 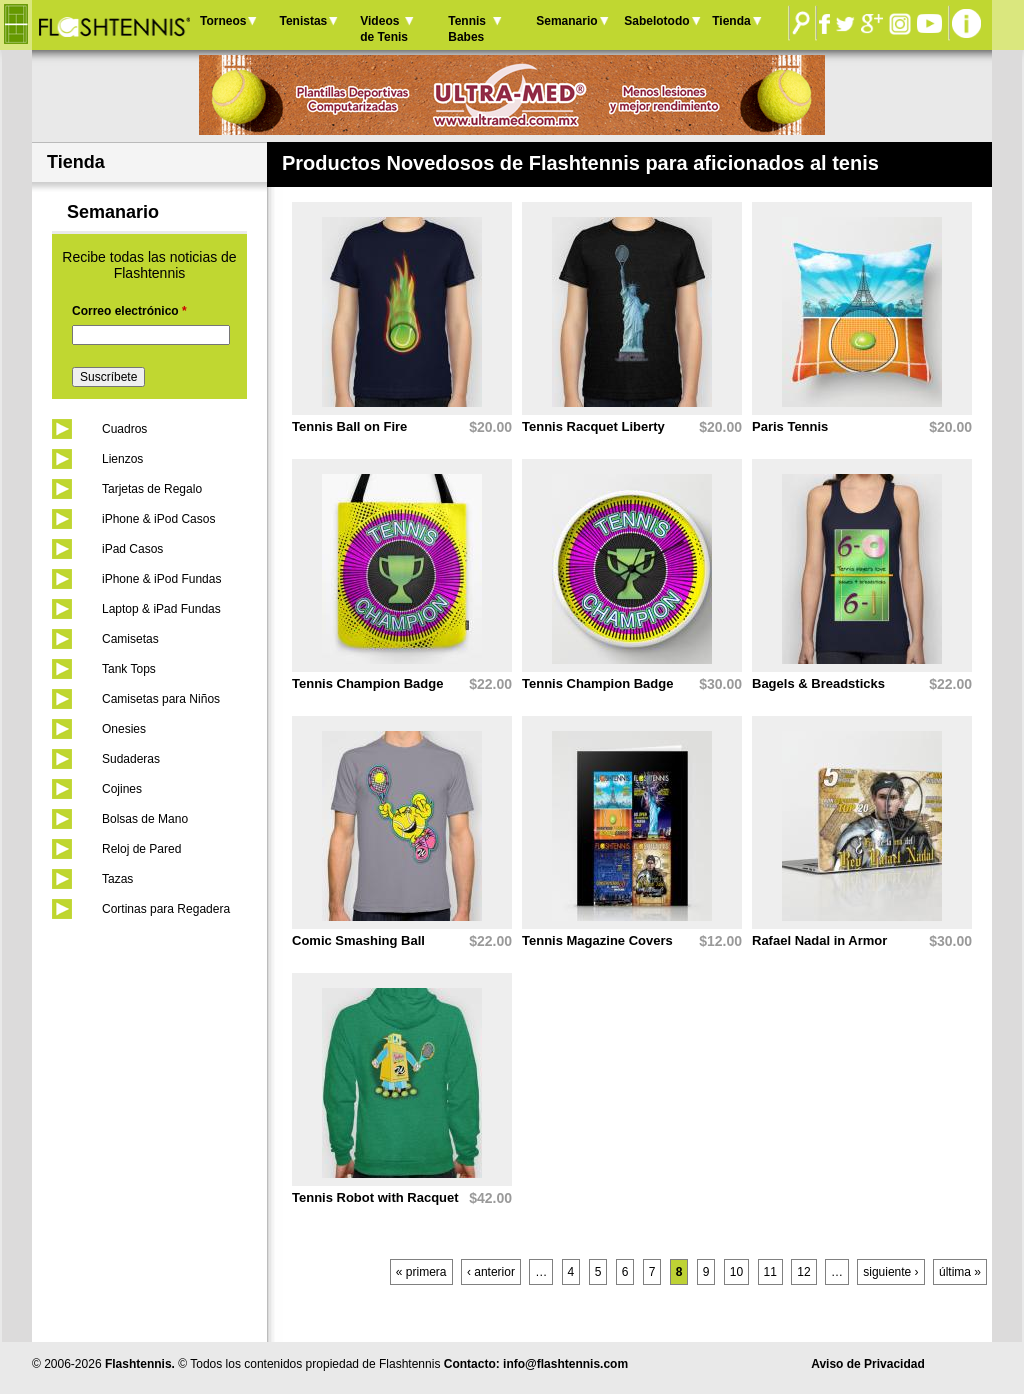 What do you see at coordinates (566, 21) in the screenshot?
I see `Semanario` at bounding box center [566, 21].